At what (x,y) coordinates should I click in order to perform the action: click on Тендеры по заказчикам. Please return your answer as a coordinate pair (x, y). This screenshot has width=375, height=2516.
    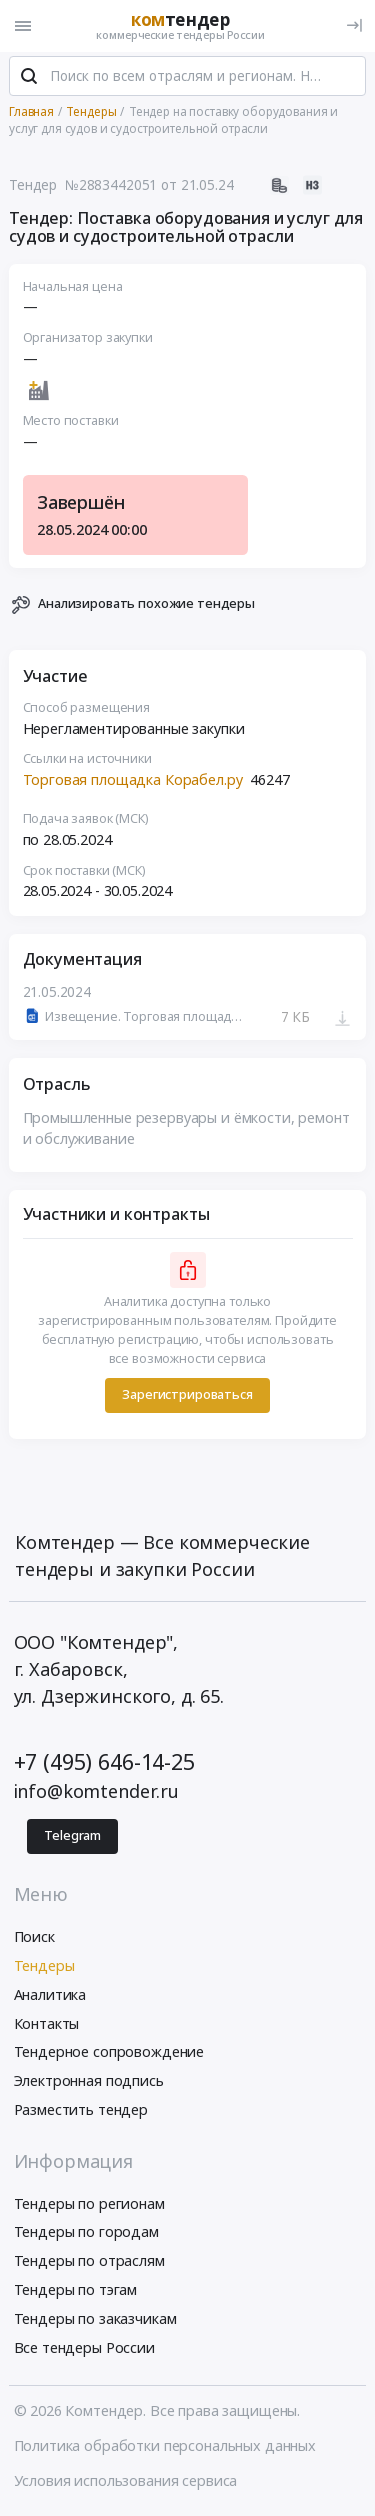
    Looking at the image, I should click on (95, 2320).